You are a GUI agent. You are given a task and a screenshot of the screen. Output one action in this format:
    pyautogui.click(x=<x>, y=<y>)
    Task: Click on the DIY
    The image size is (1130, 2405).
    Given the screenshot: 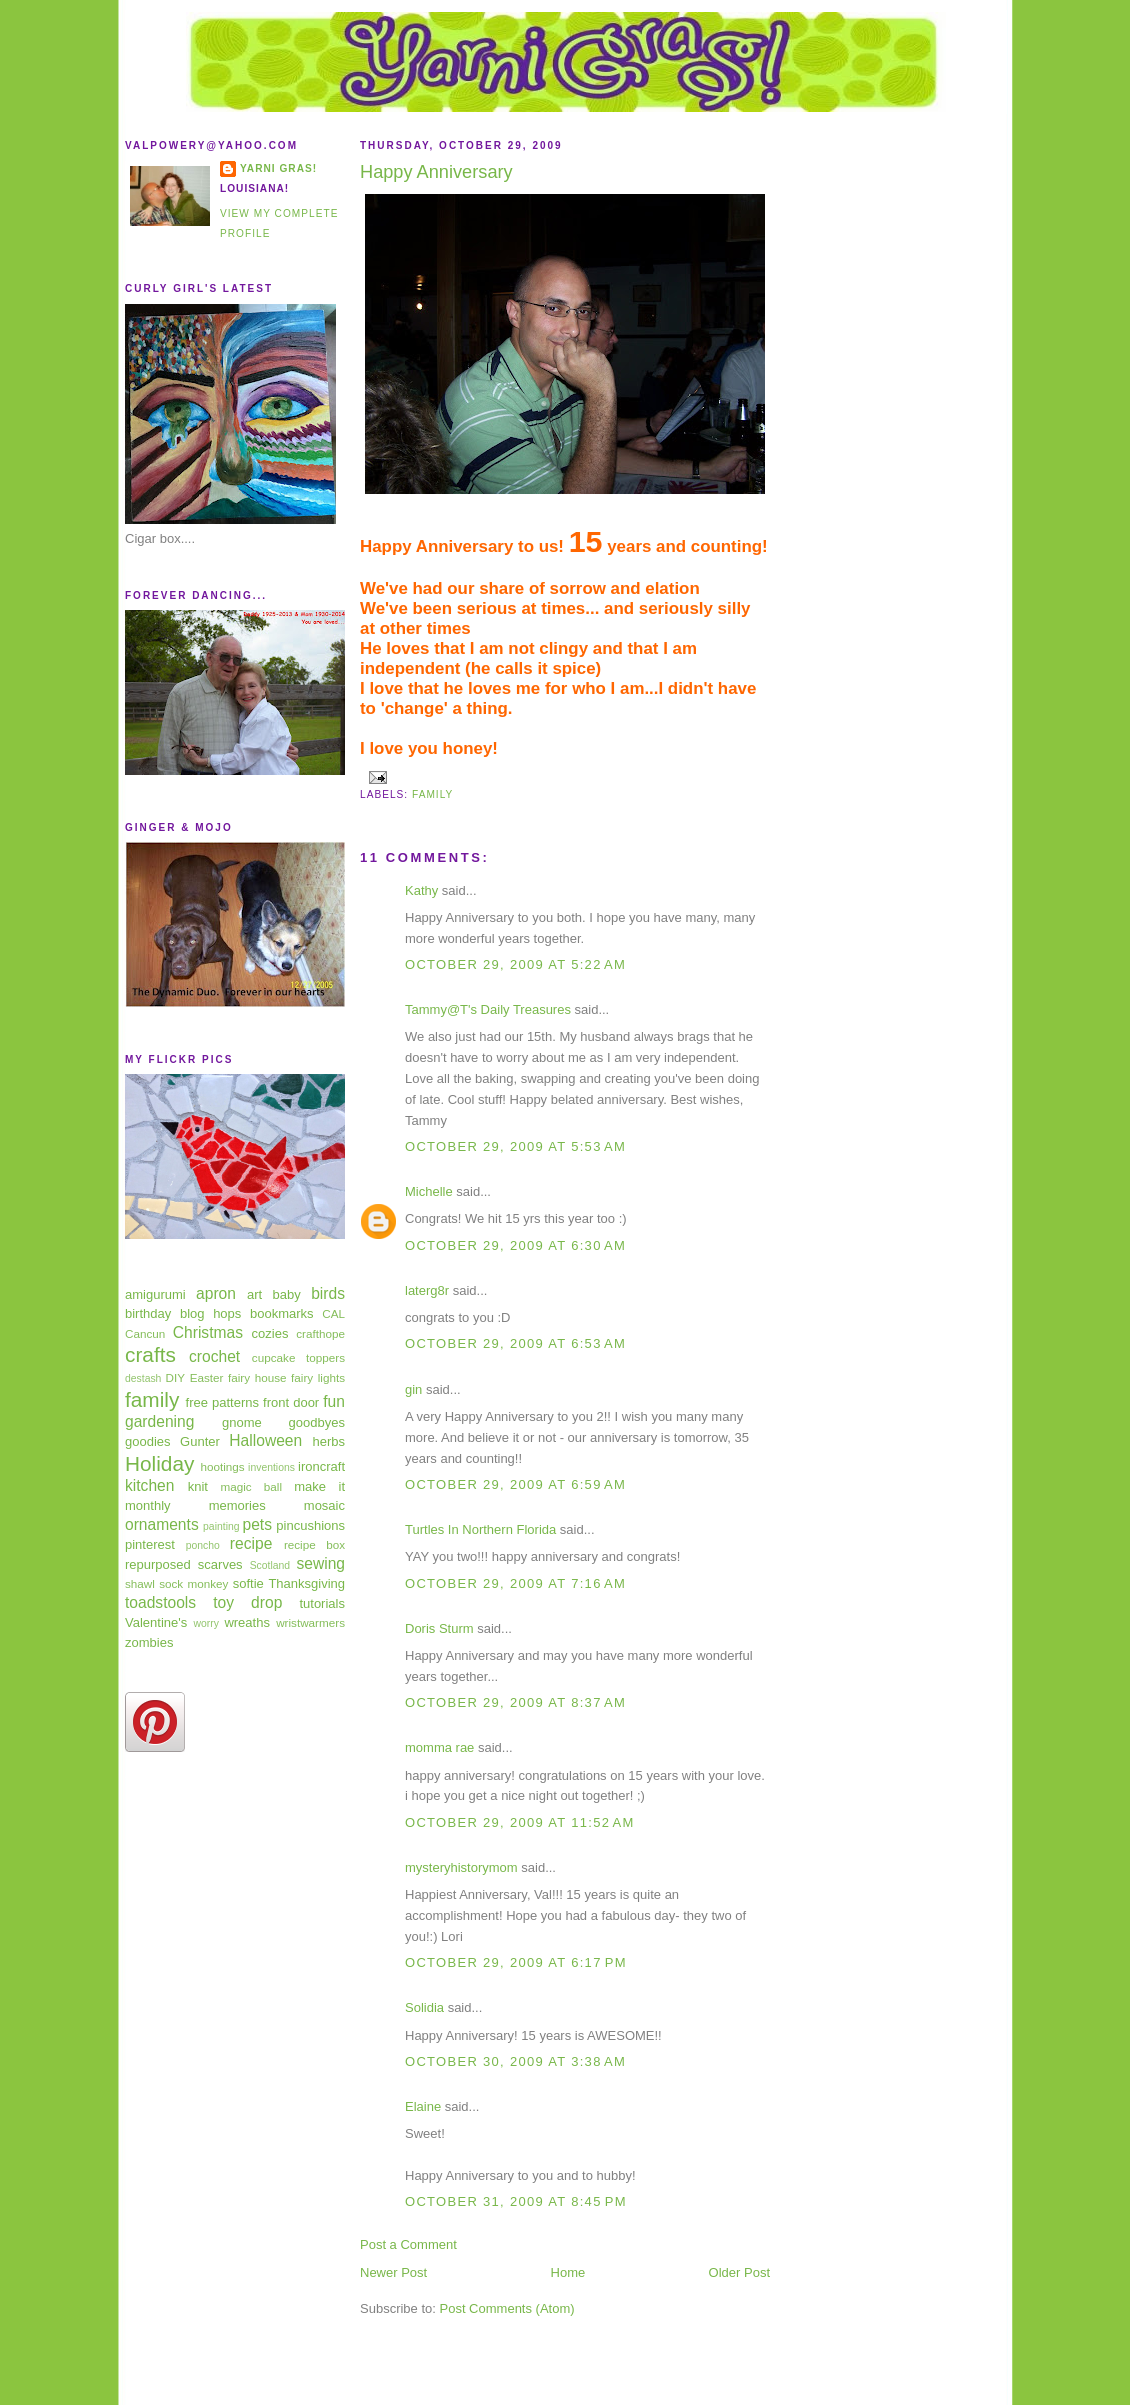 What is the action you would take?
    pyautogui.click(x=175, y=1377)
    